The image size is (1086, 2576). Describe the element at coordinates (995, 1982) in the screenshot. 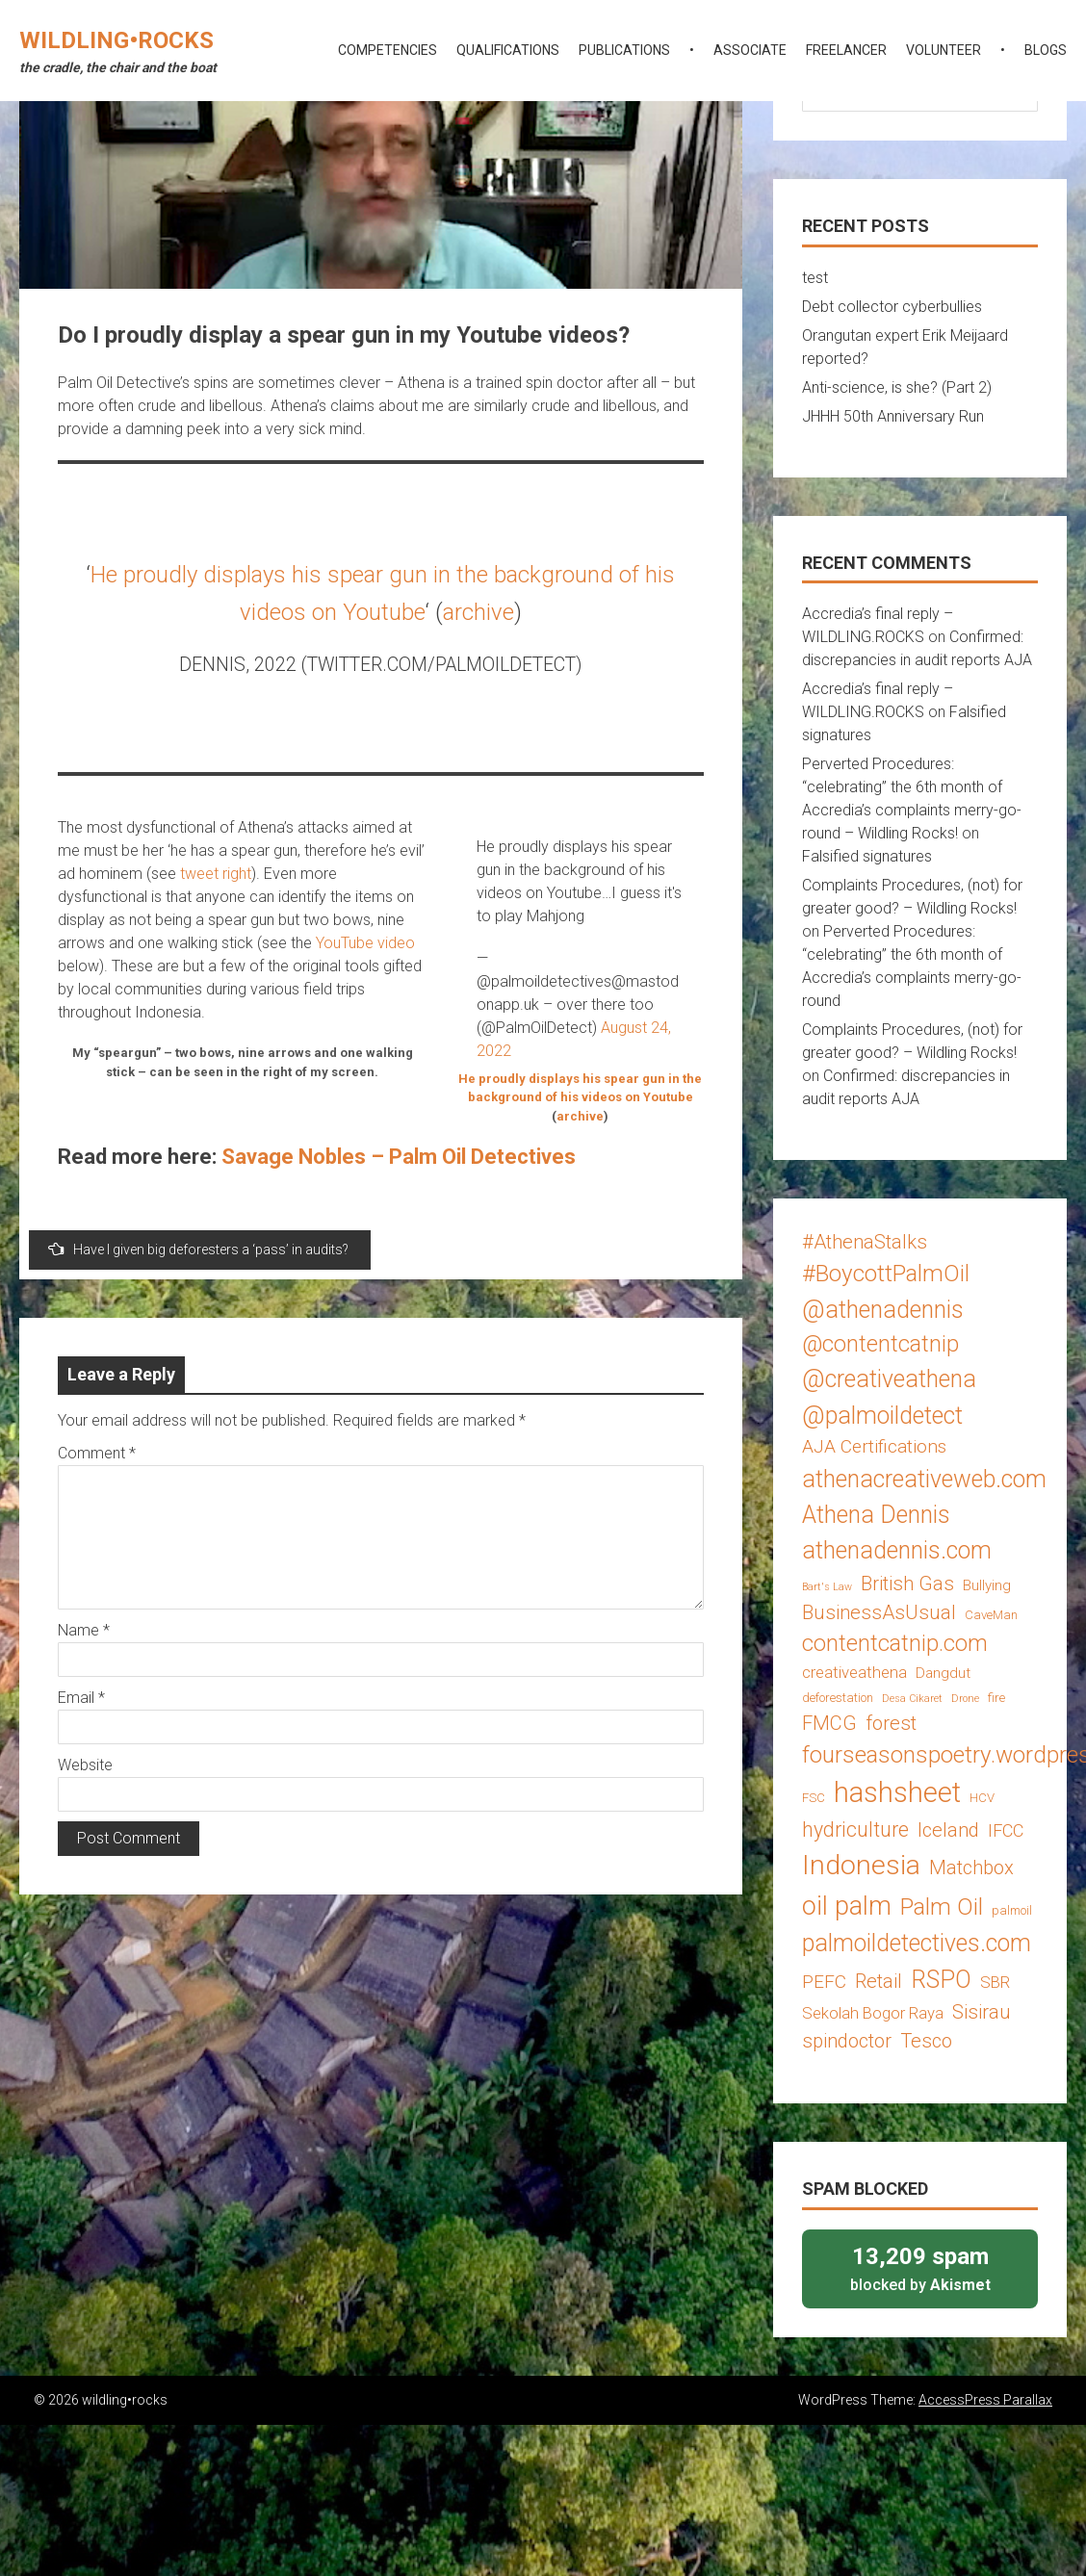

I see `SBR [SBR (5 items)]` at that location.